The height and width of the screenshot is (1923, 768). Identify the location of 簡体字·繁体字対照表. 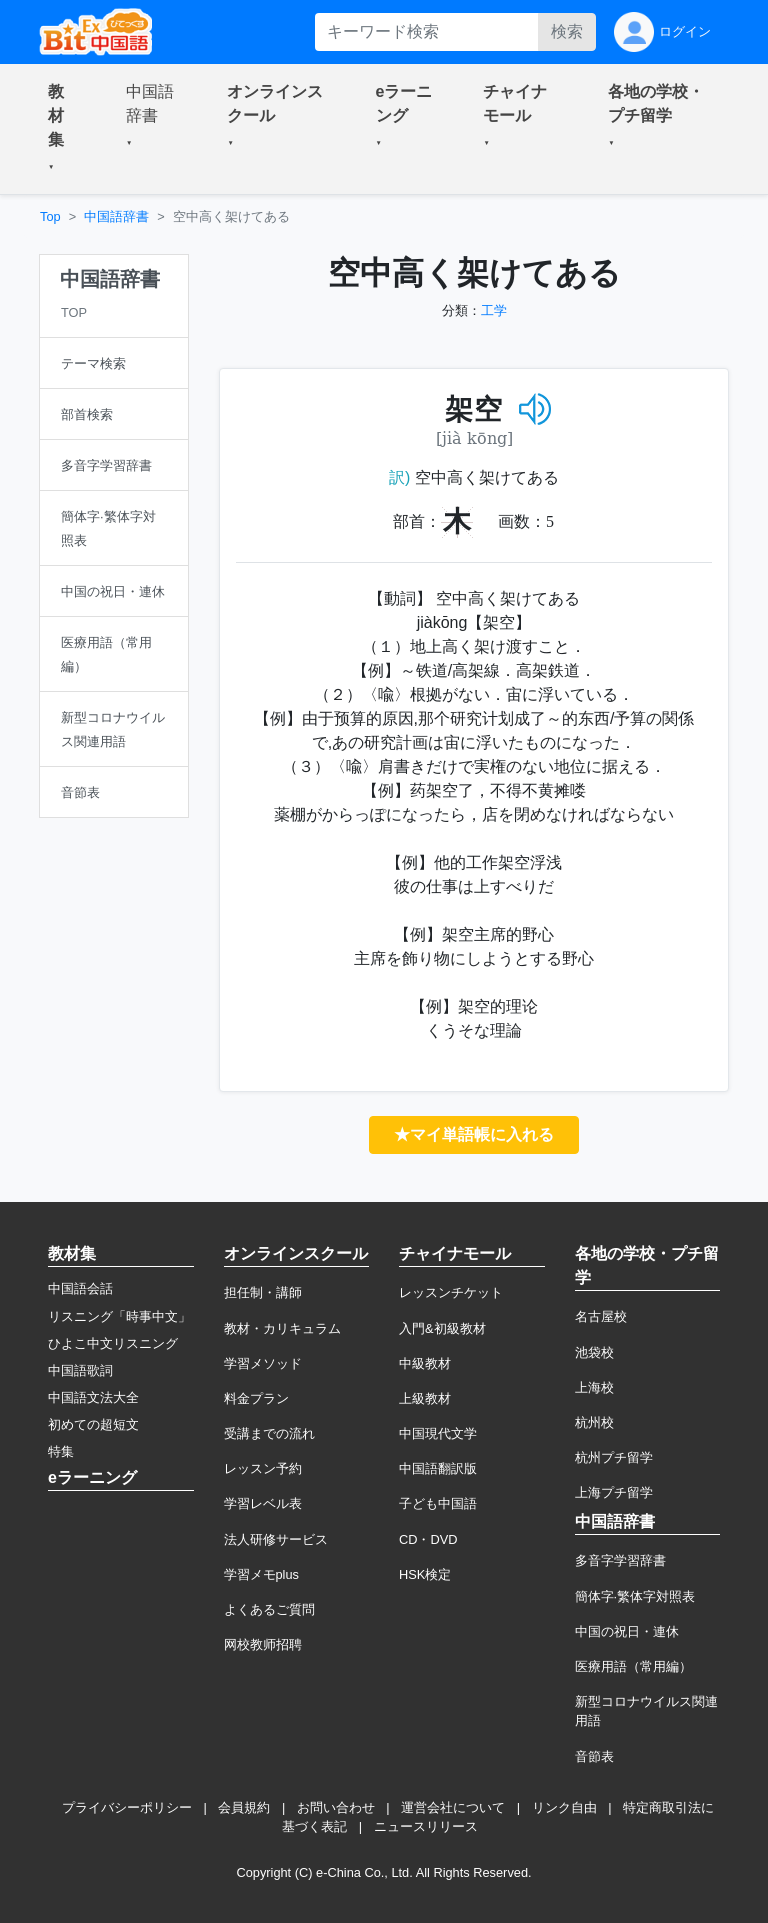
(635, 1596).